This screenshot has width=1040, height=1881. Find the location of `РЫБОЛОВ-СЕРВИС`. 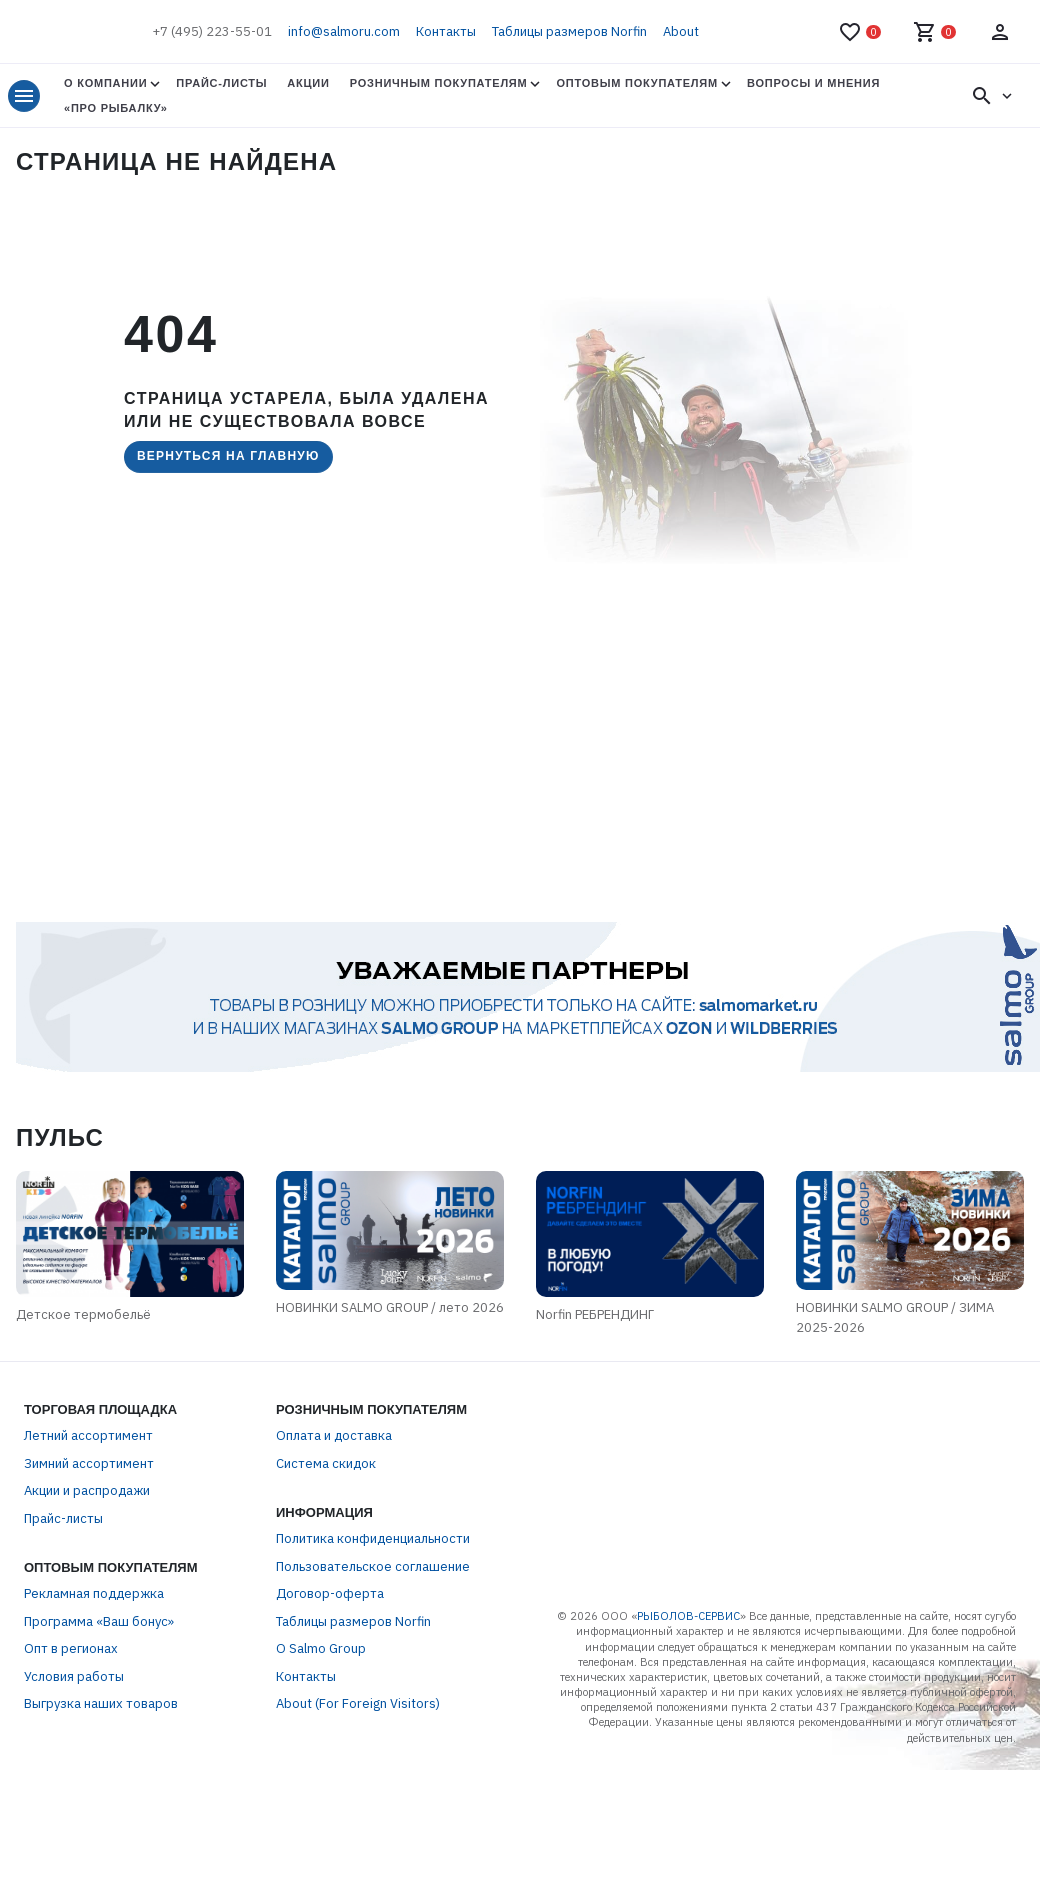

РЫБОЛОВ-СЕРВИС is located at coordinates (688, 1664).